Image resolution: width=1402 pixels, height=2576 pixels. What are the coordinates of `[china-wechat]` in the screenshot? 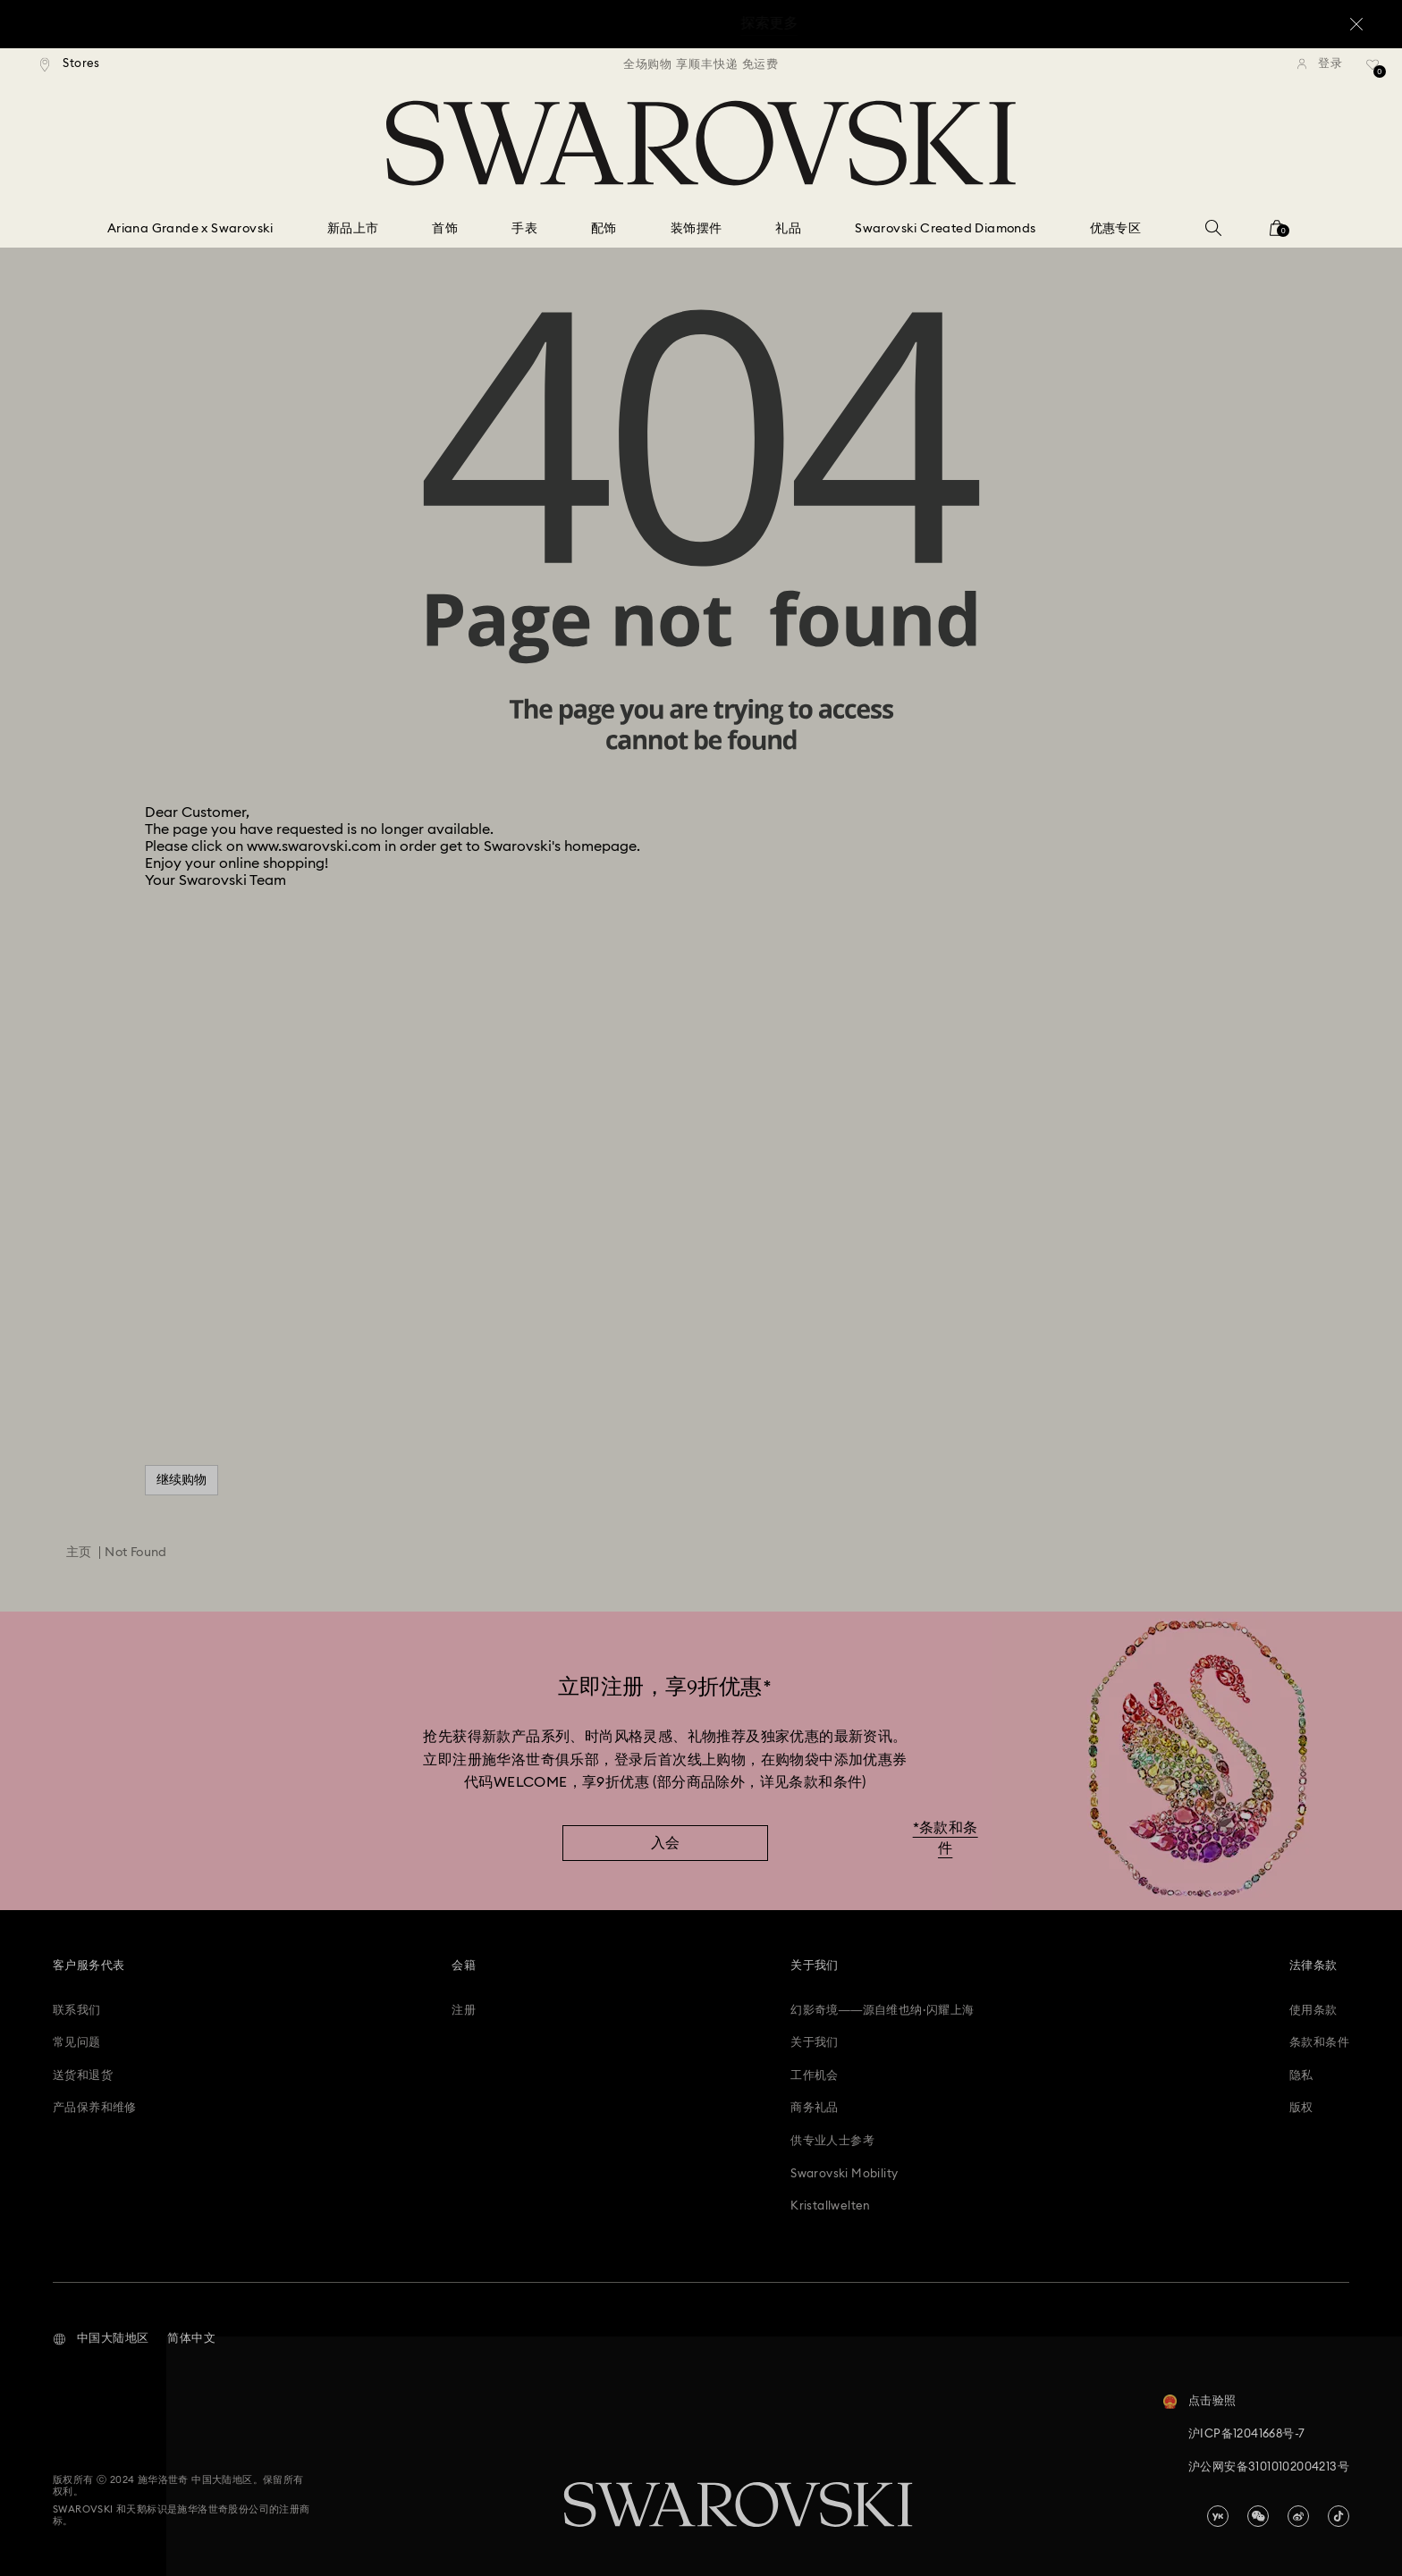 It's located at (1258, 2516).